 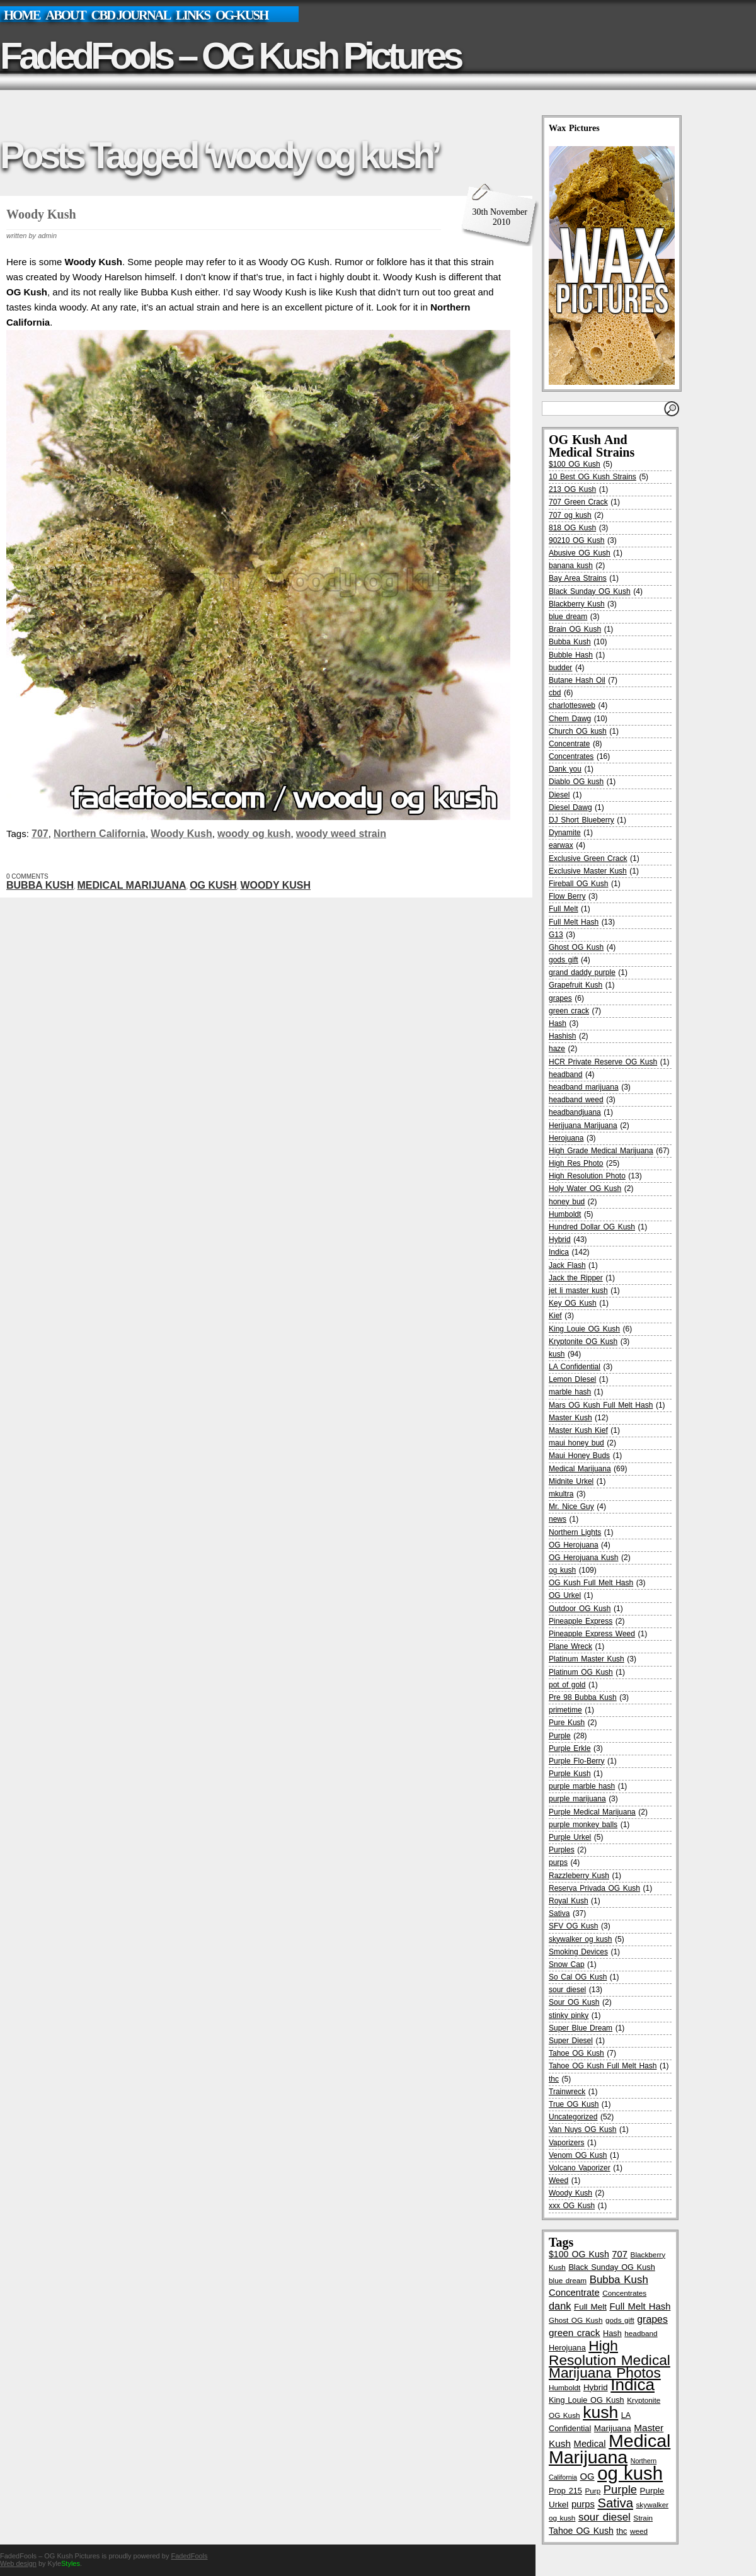 What do you see at coordinates (624, 2293) in the screenshot?
I see `Concentrates [Concentrates (5 items)]` at bounding box center [624, 2293].